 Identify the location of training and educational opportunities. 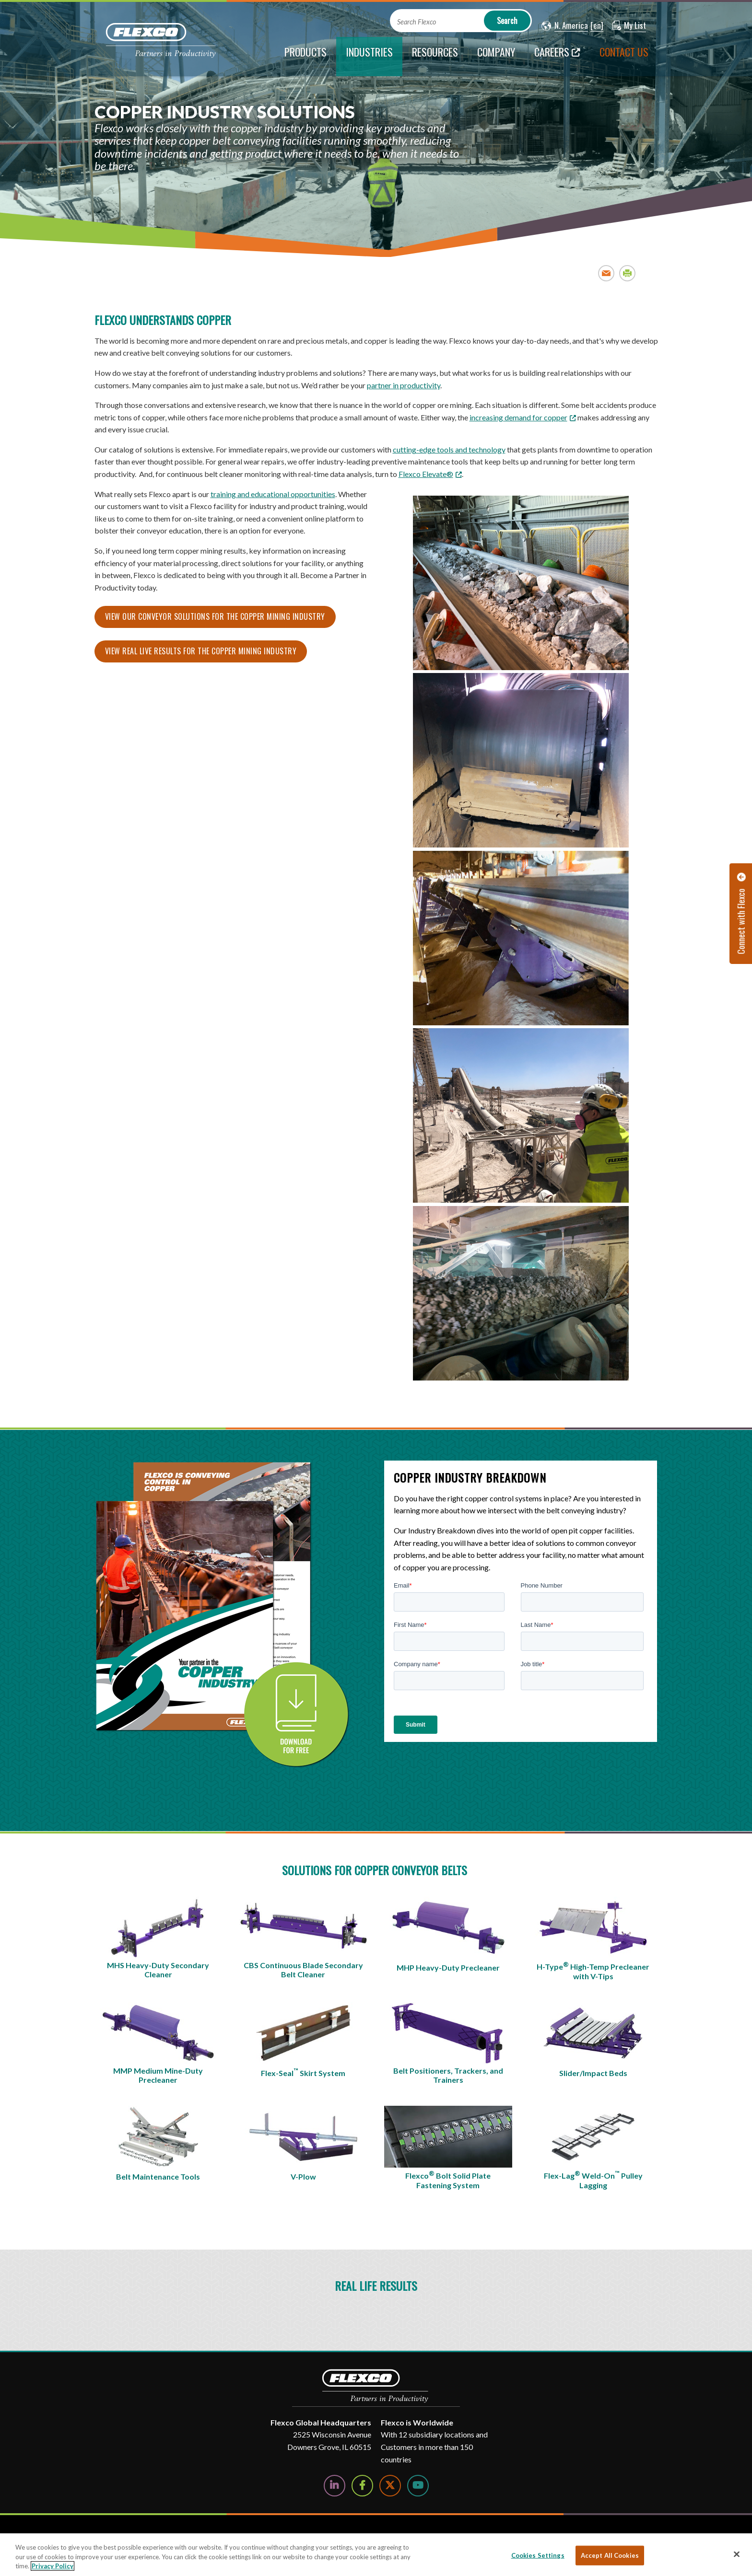
(273, 494).